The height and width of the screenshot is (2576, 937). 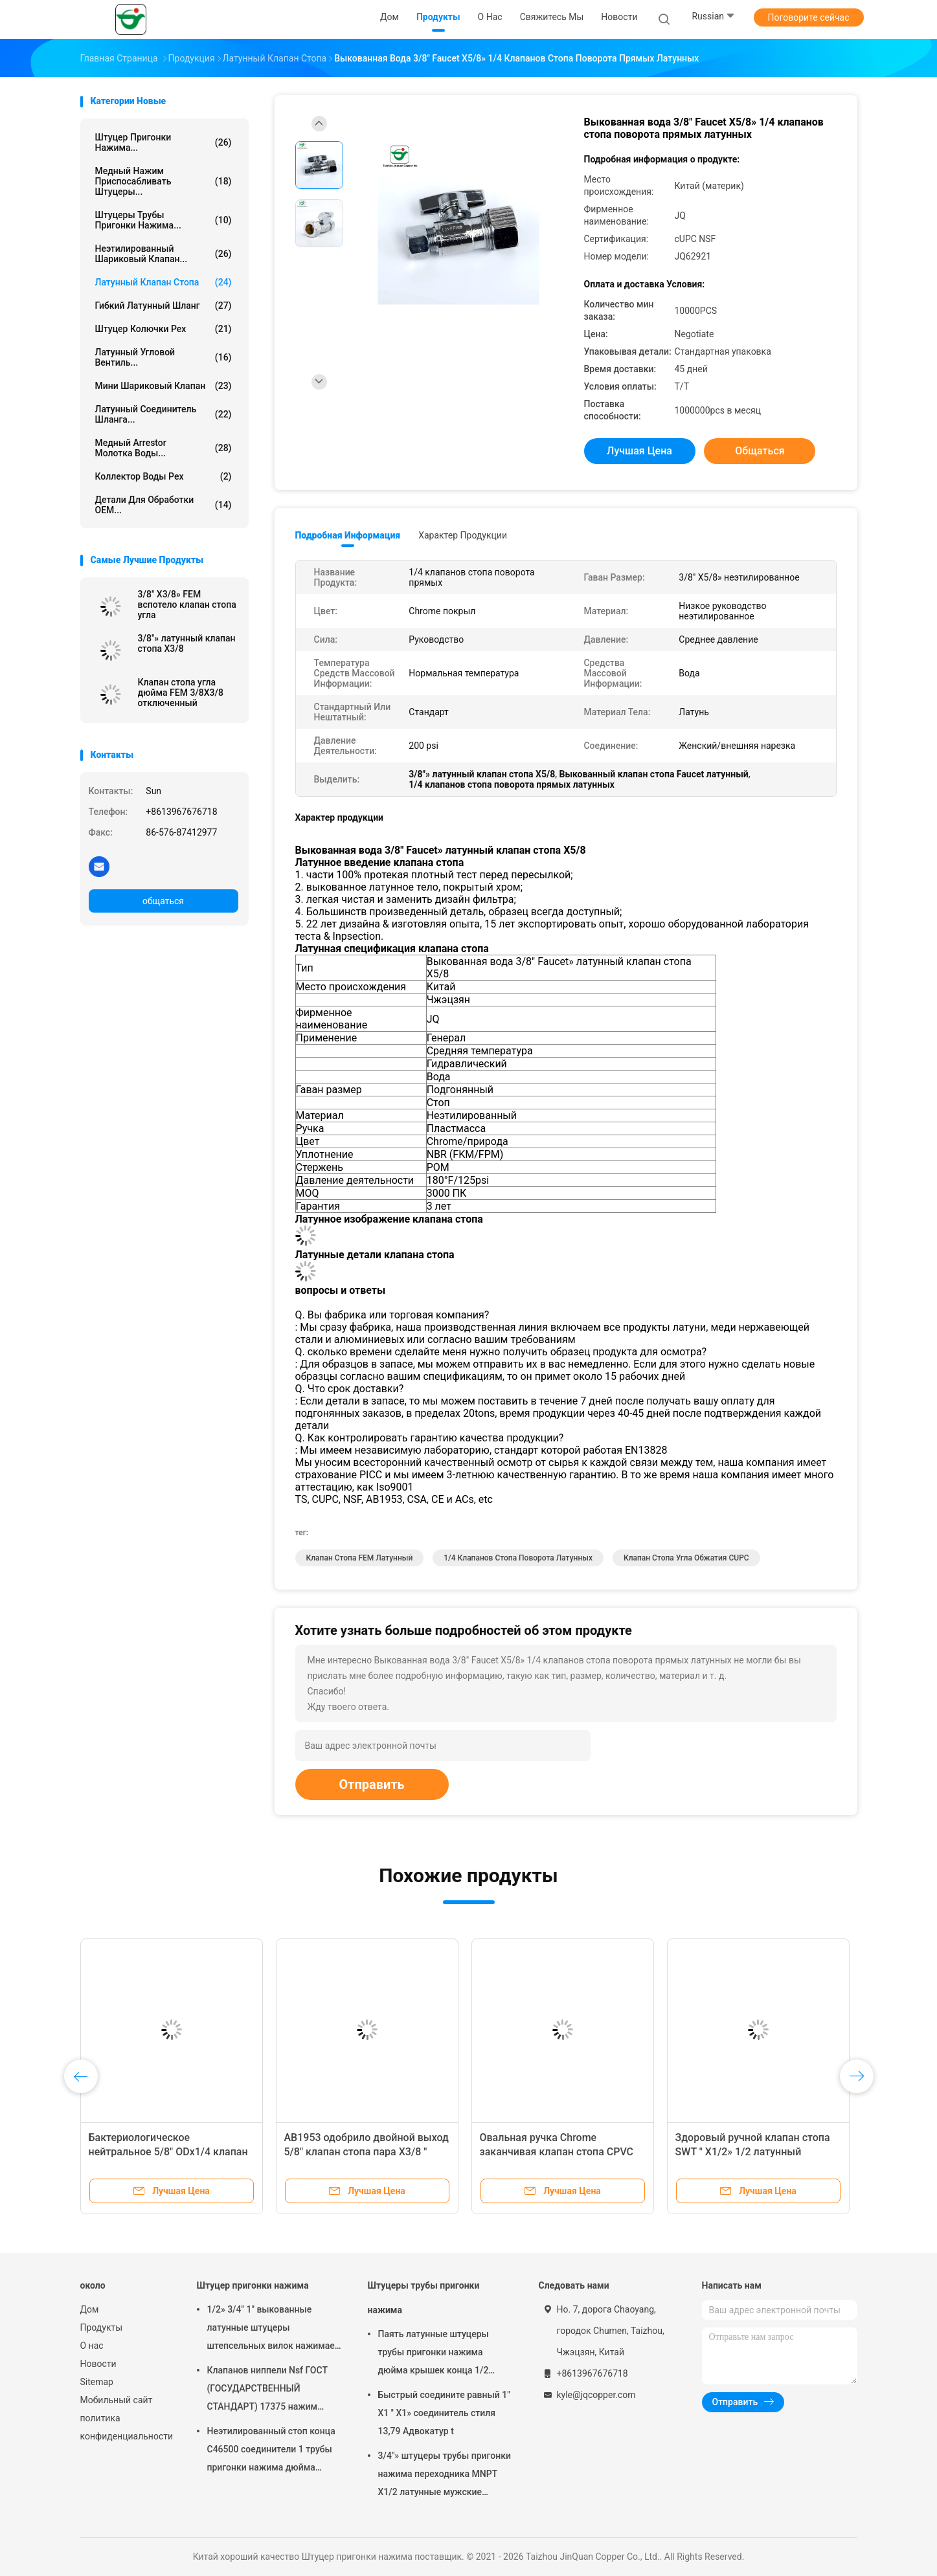 I want to click on 1/2» 3/4" 1" выкованные латунные штуцеры штепсельных вилок нажимает подходящий штуцер, so click(x=273, y=2329).